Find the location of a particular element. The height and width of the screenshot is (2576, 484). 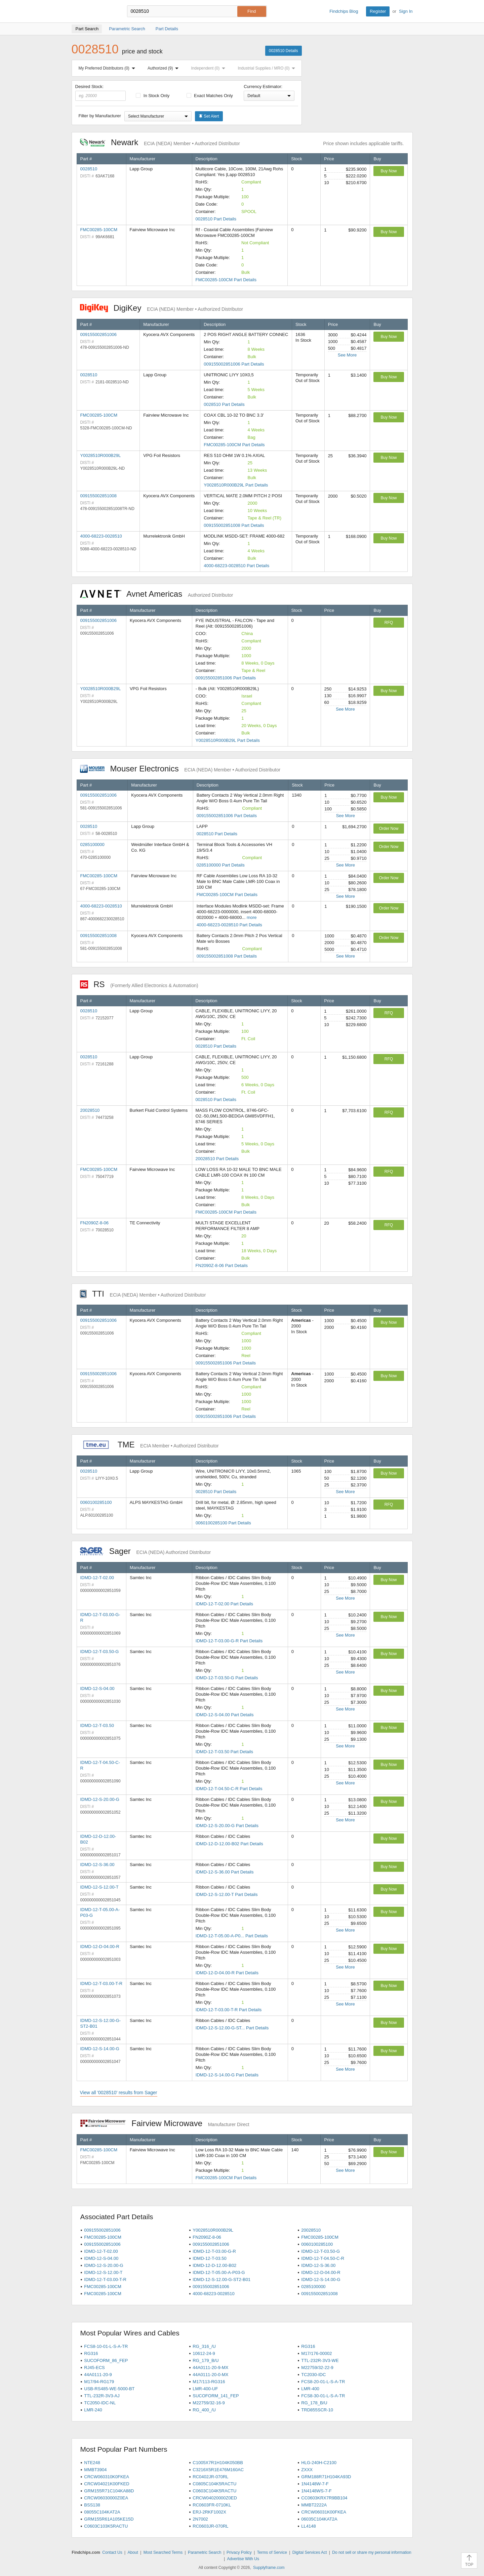

009155002851006 is located at coordinates (98, 334).